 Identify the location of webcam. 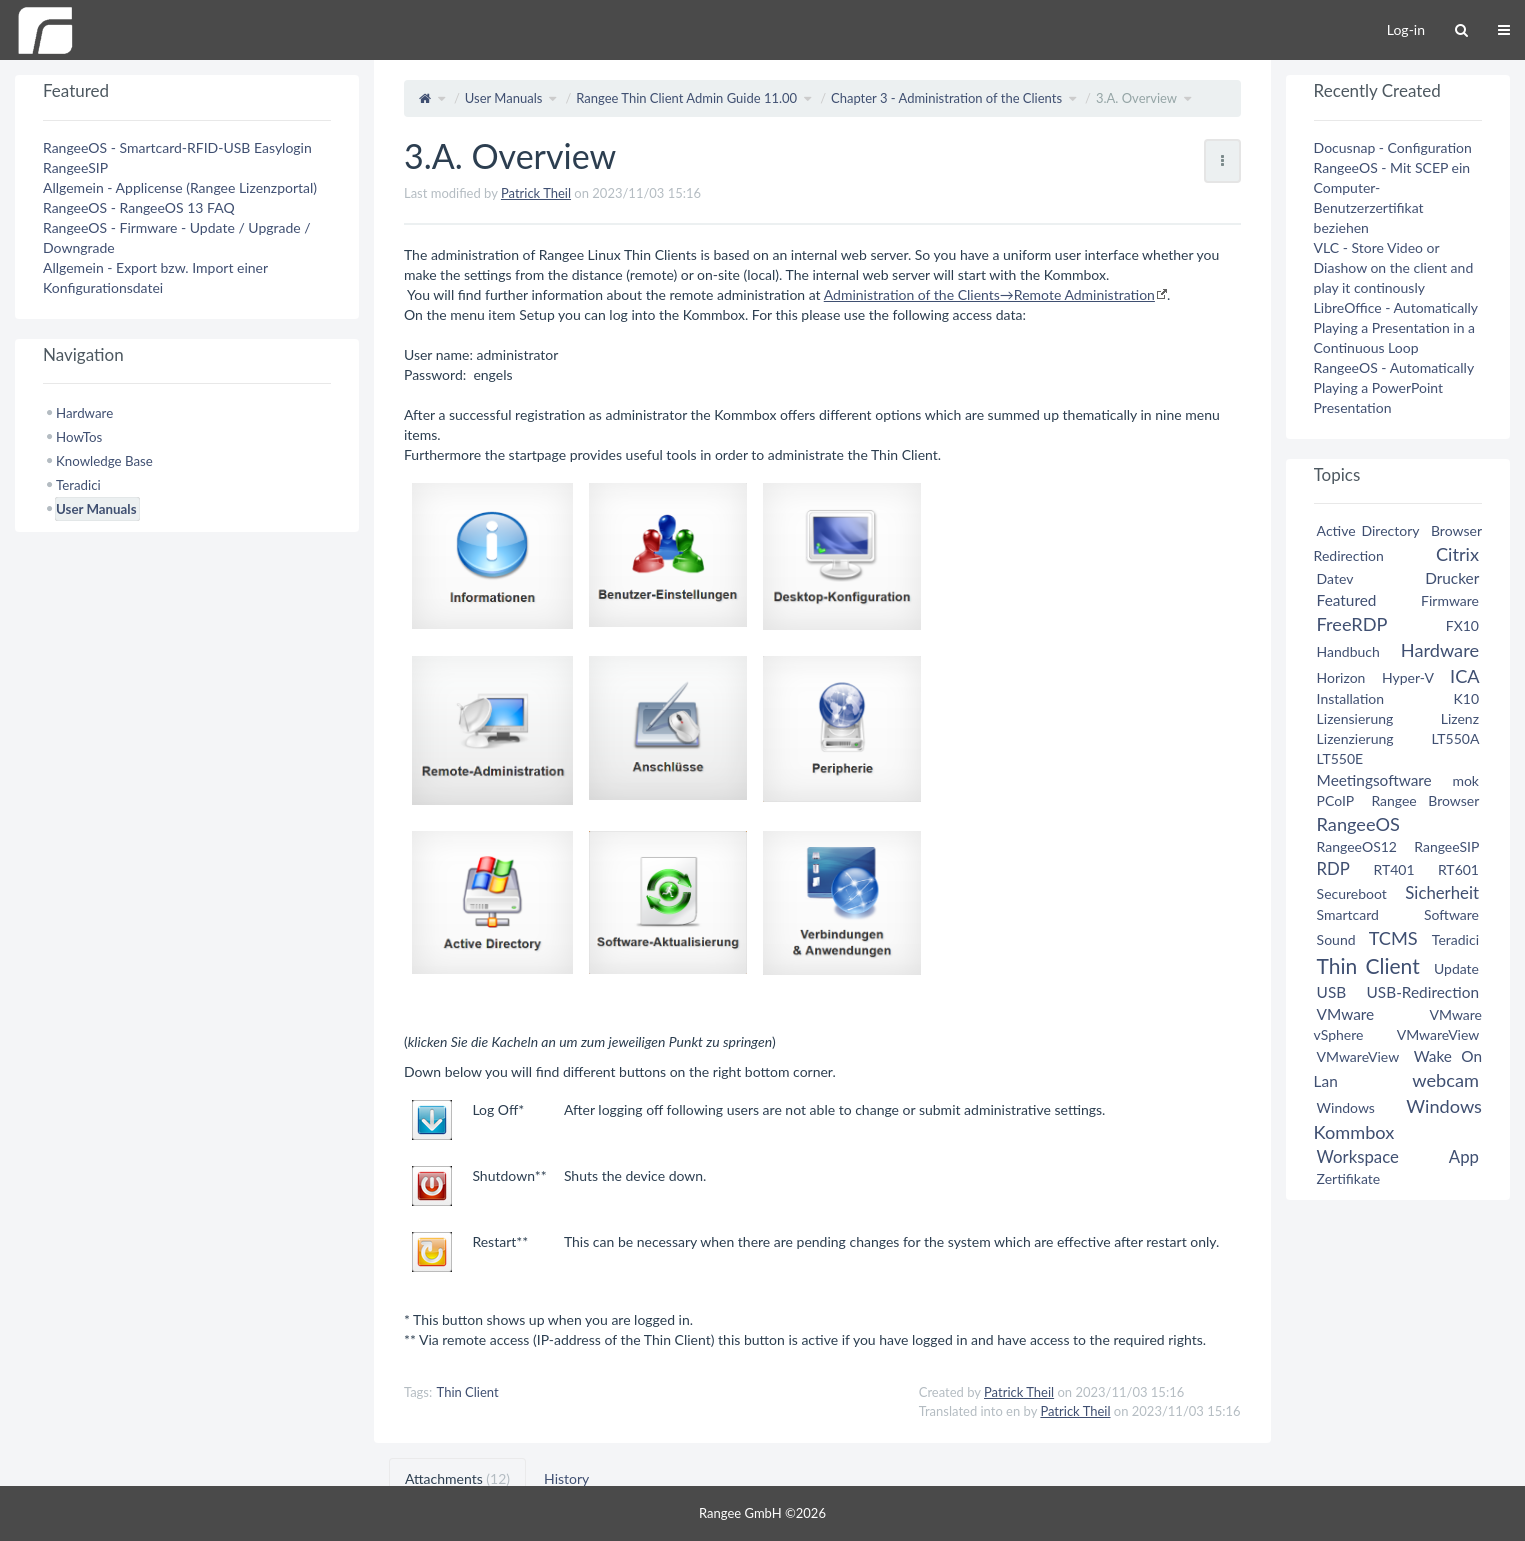
(1445, 1080).